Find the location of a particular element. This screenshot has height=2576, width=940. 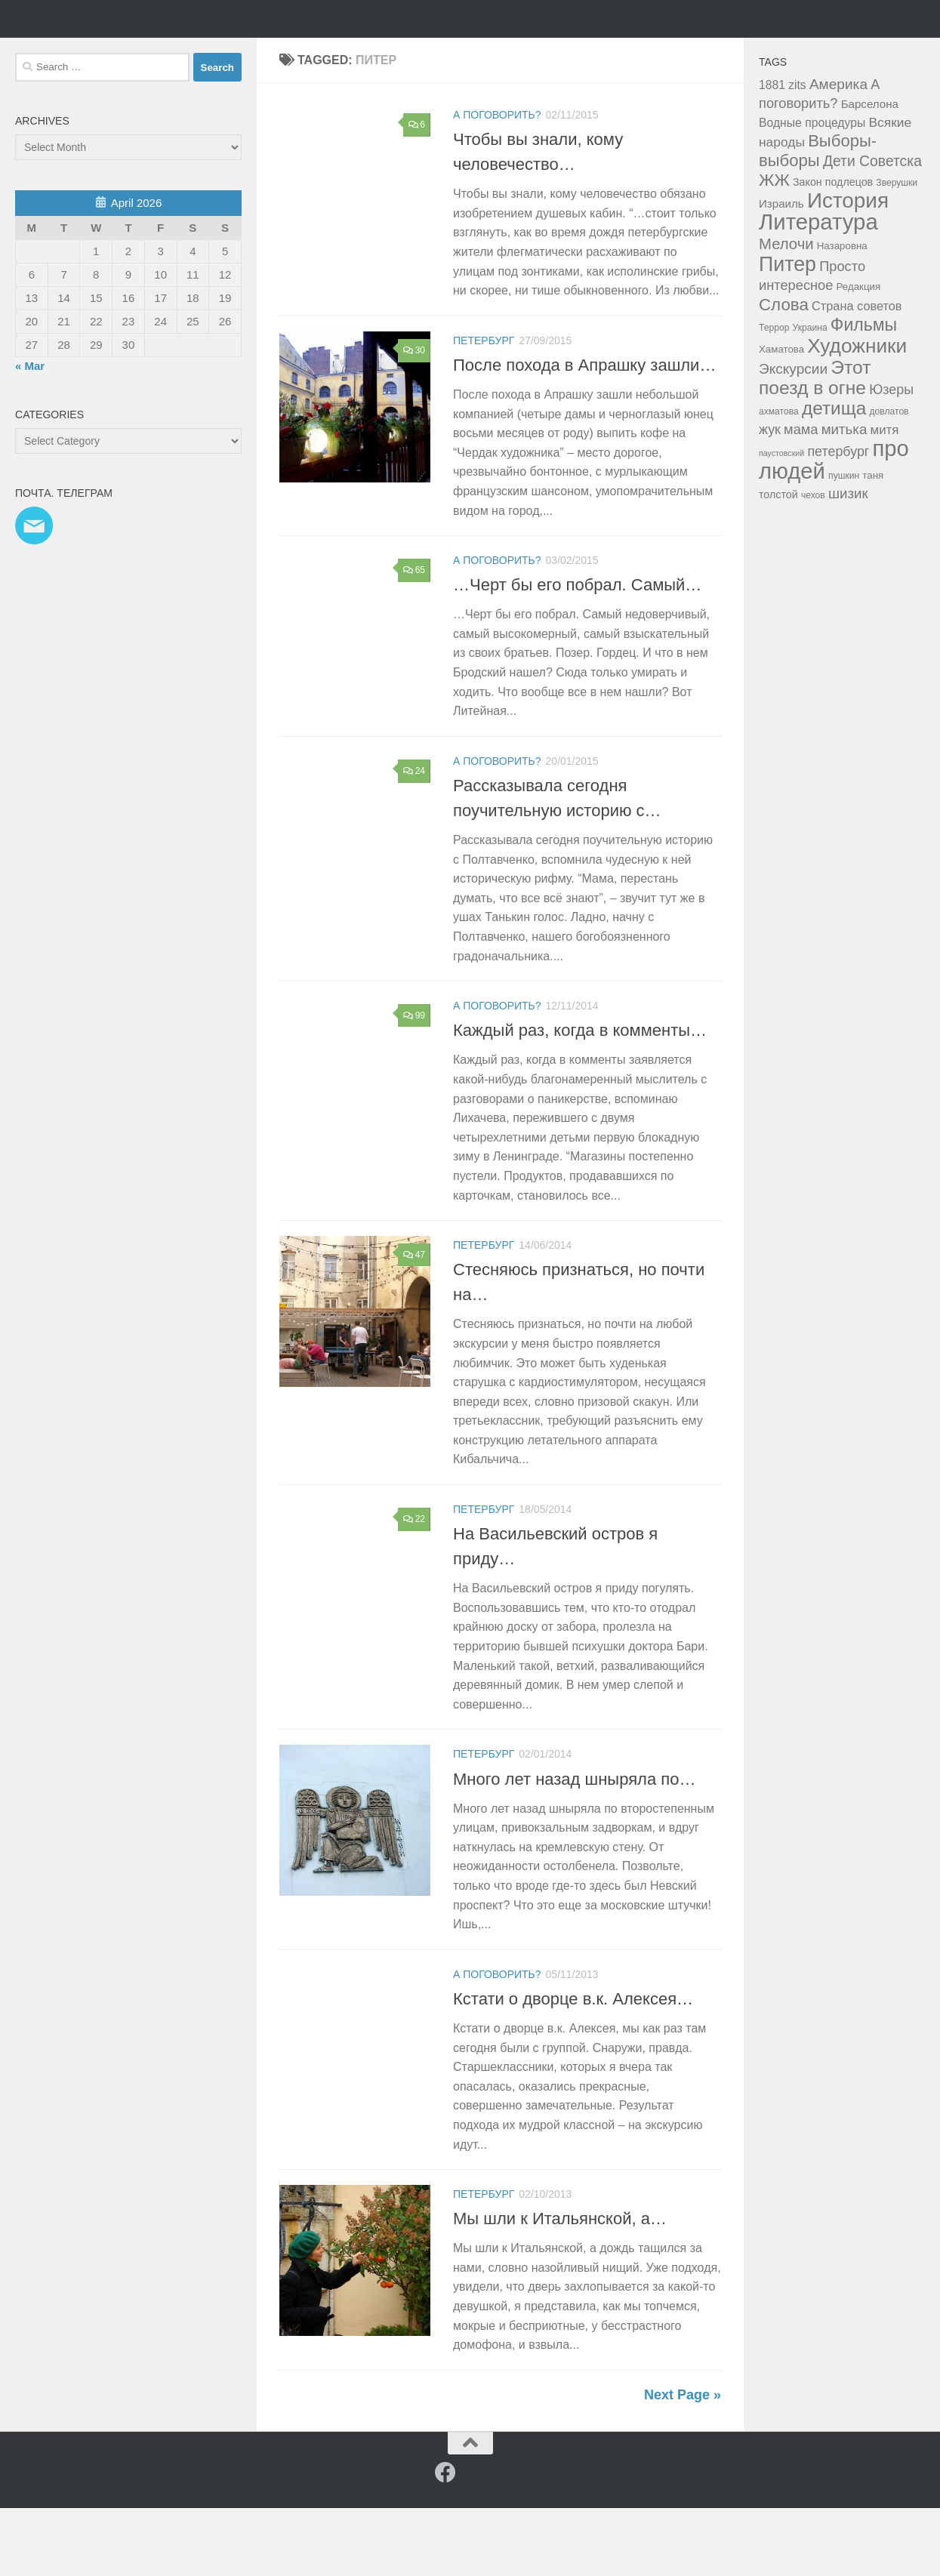

Дети Советска [Дети Советска (15 items)] is located at coordinates (872, 229).